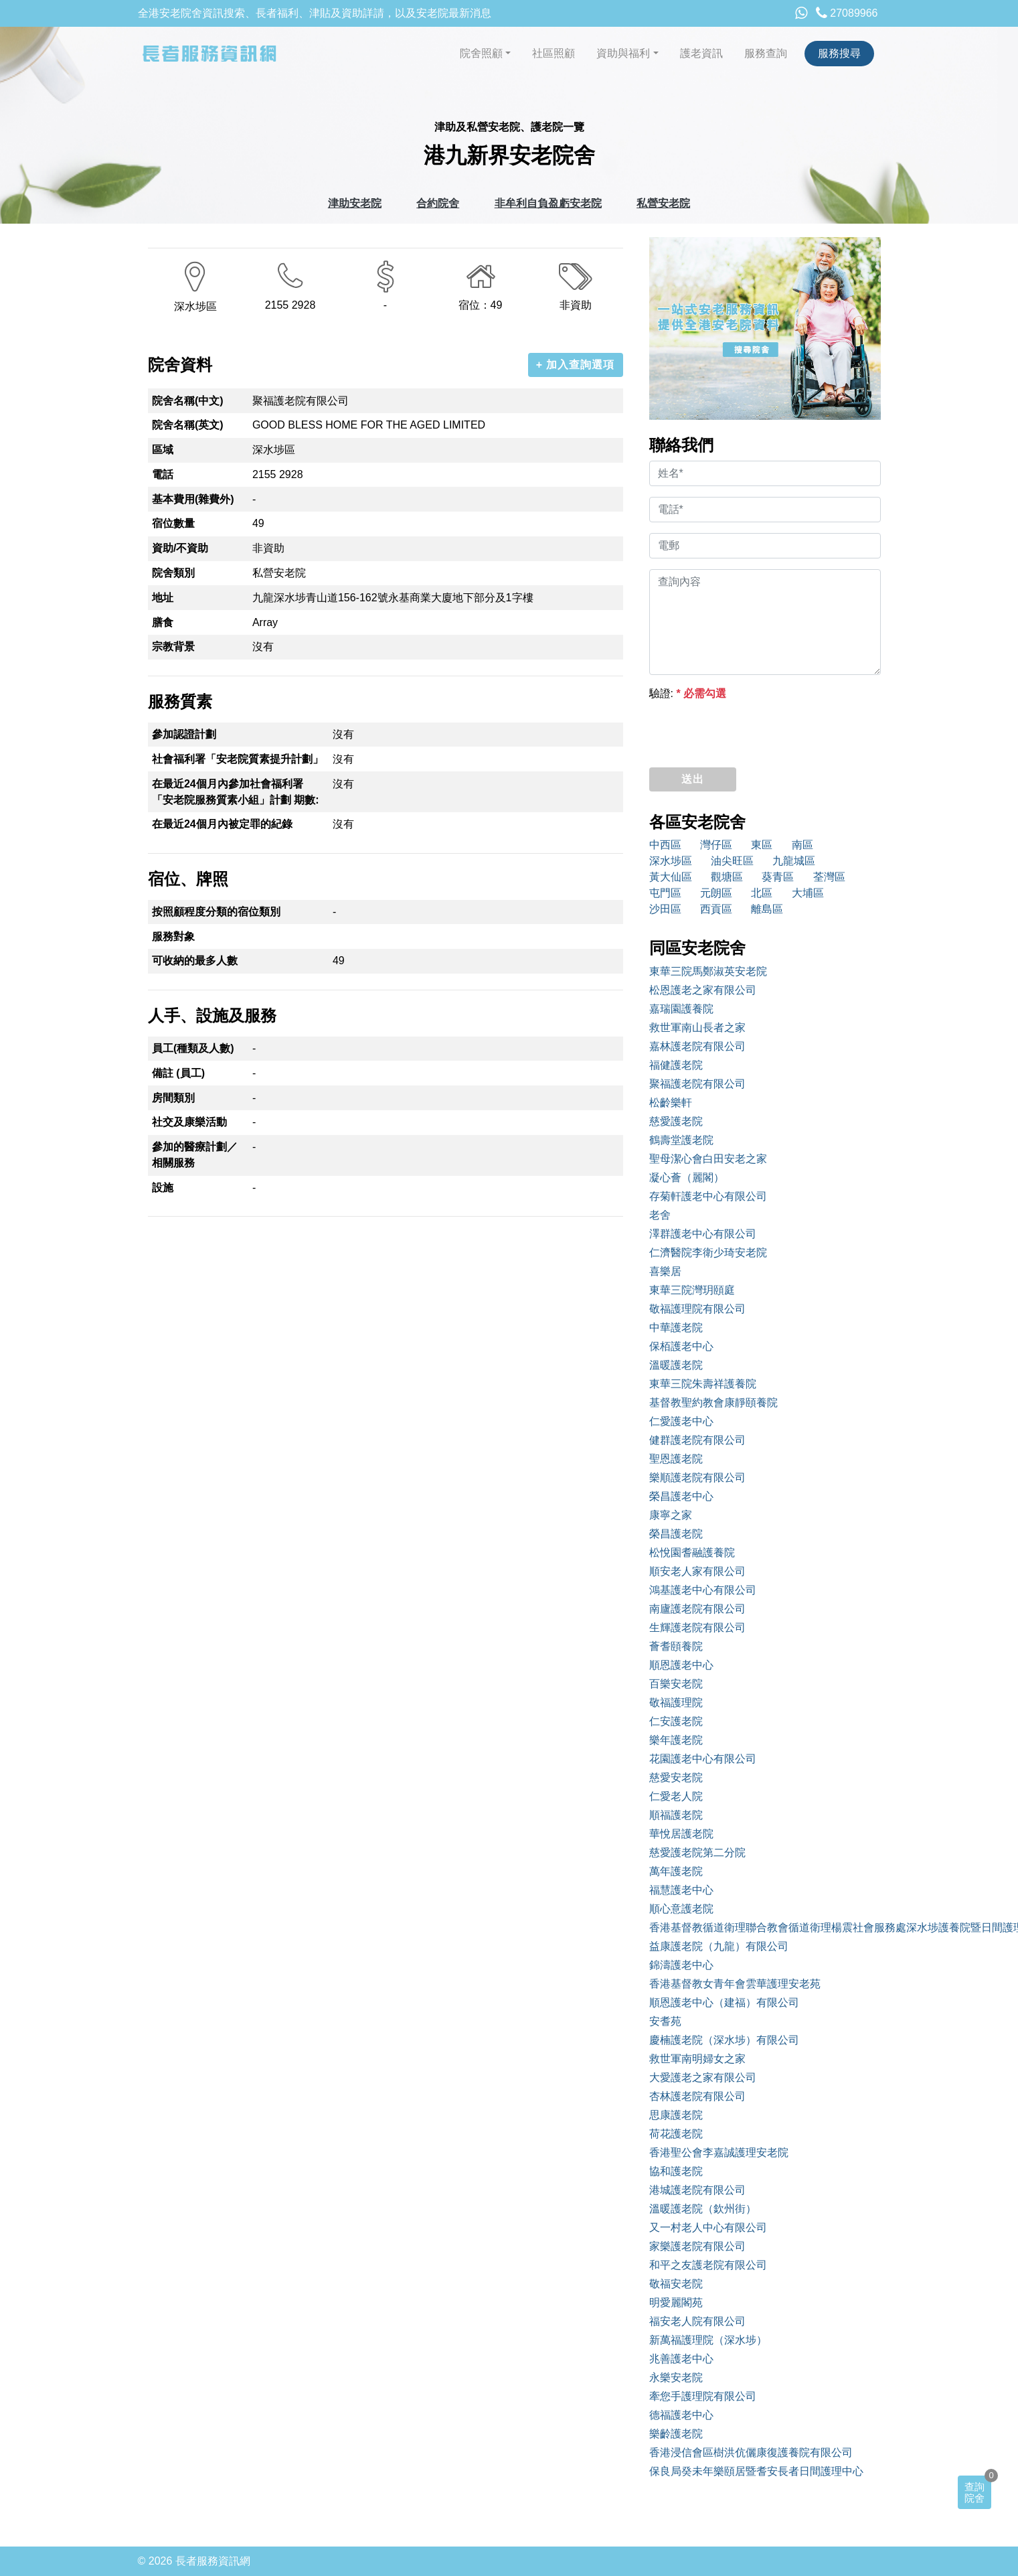  What do you see at coordinates (173, 646) in the screenshot?
I see `宗教背景` at bounding box center [173, 646].